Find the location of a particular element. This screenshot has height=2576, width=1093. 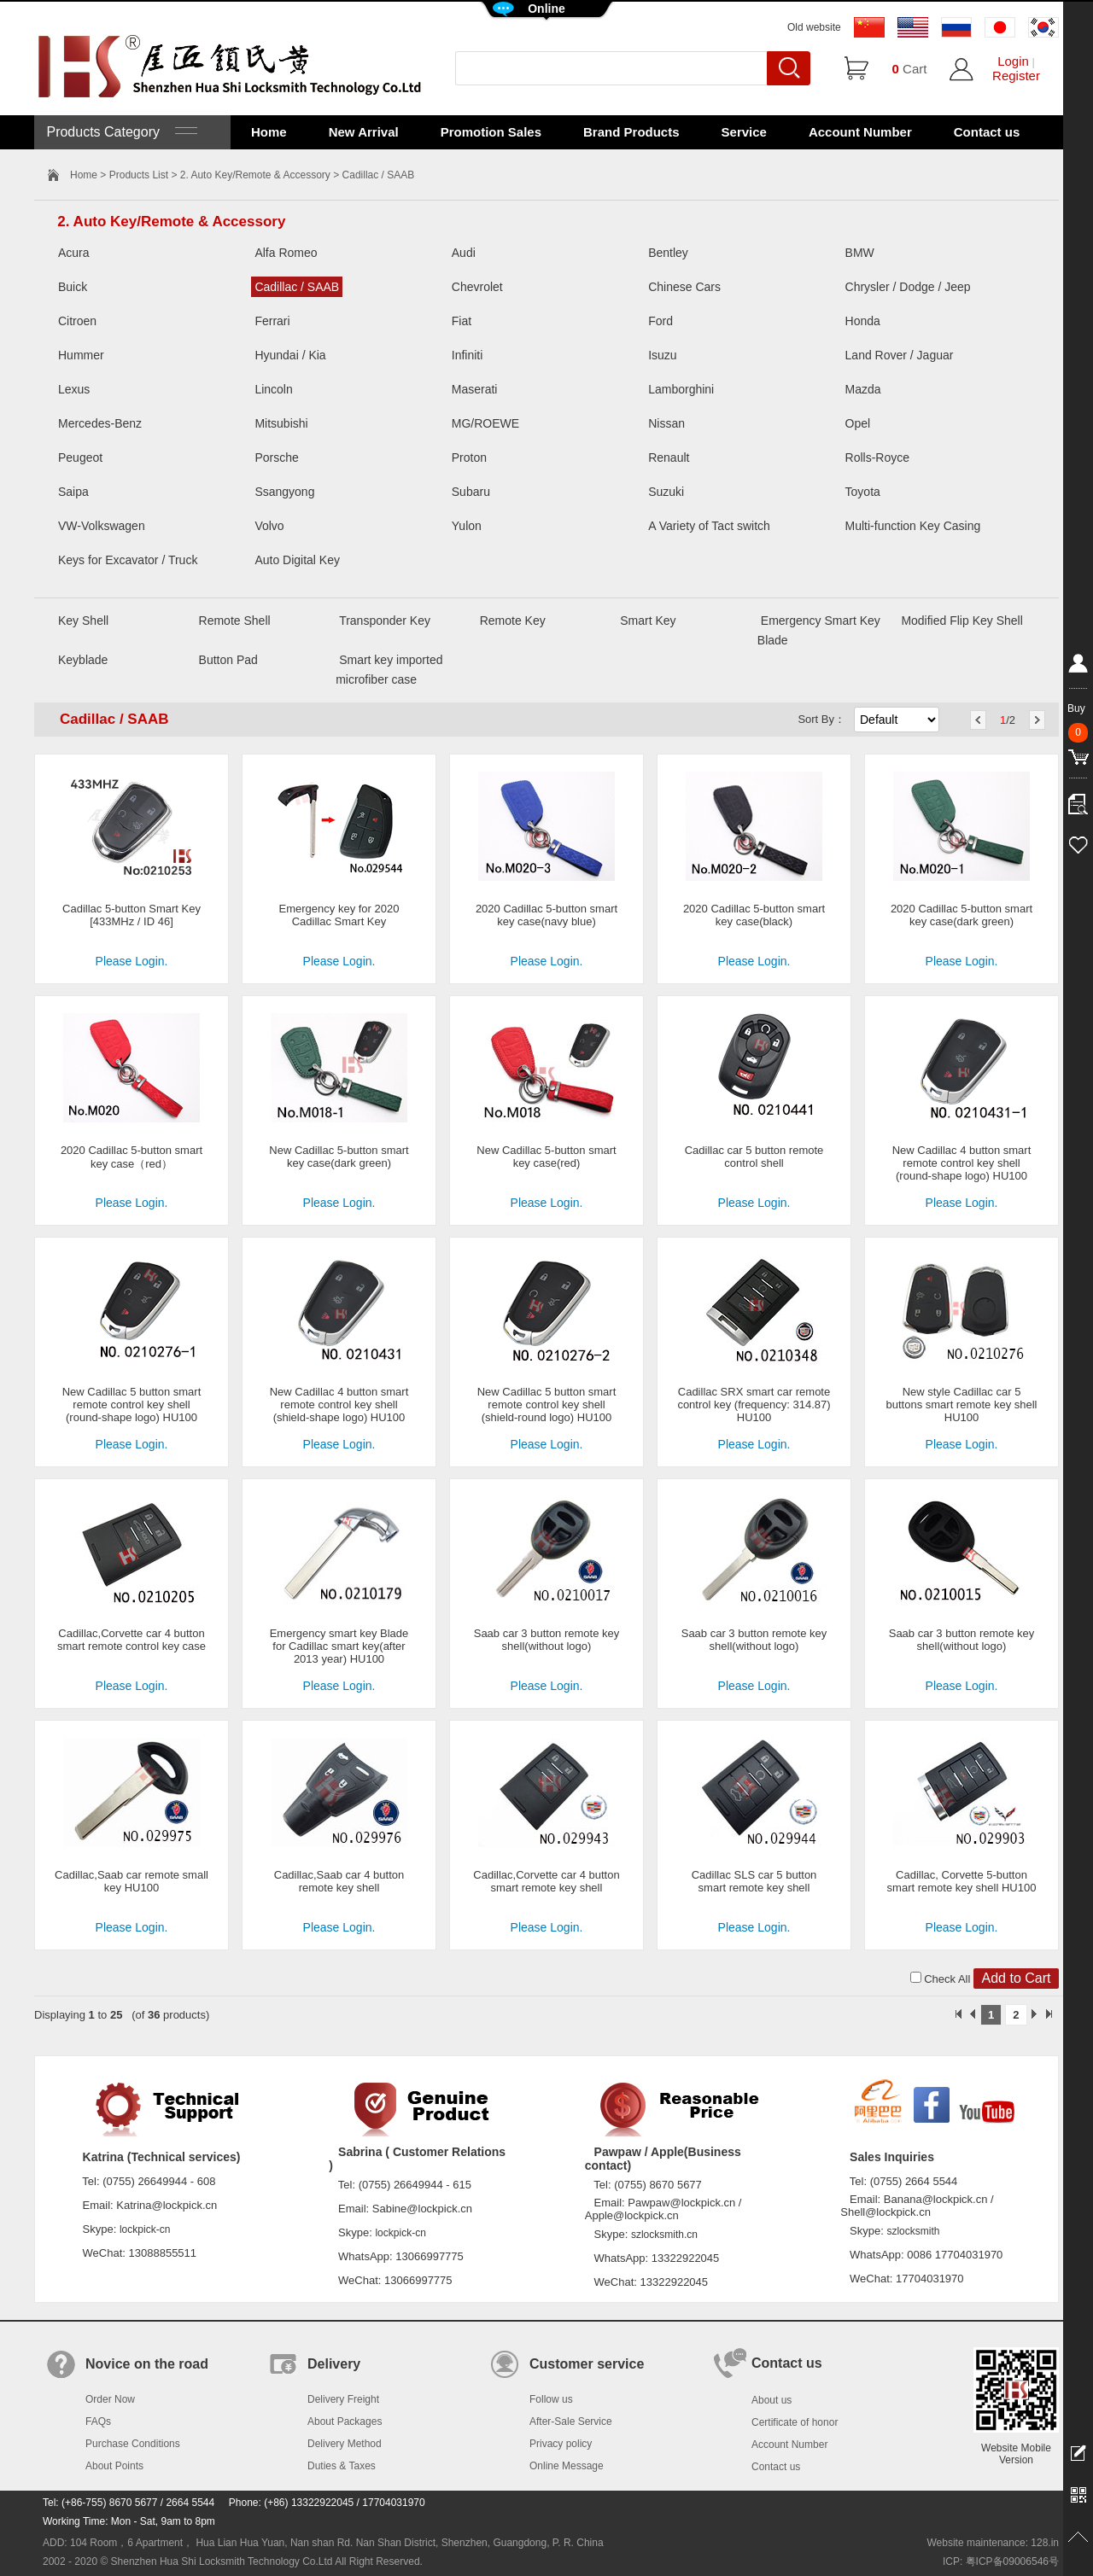

New Cadillac 5 button smart remote control key shell (round-shape logo) HU100 is located at coordinates (132, 1404).